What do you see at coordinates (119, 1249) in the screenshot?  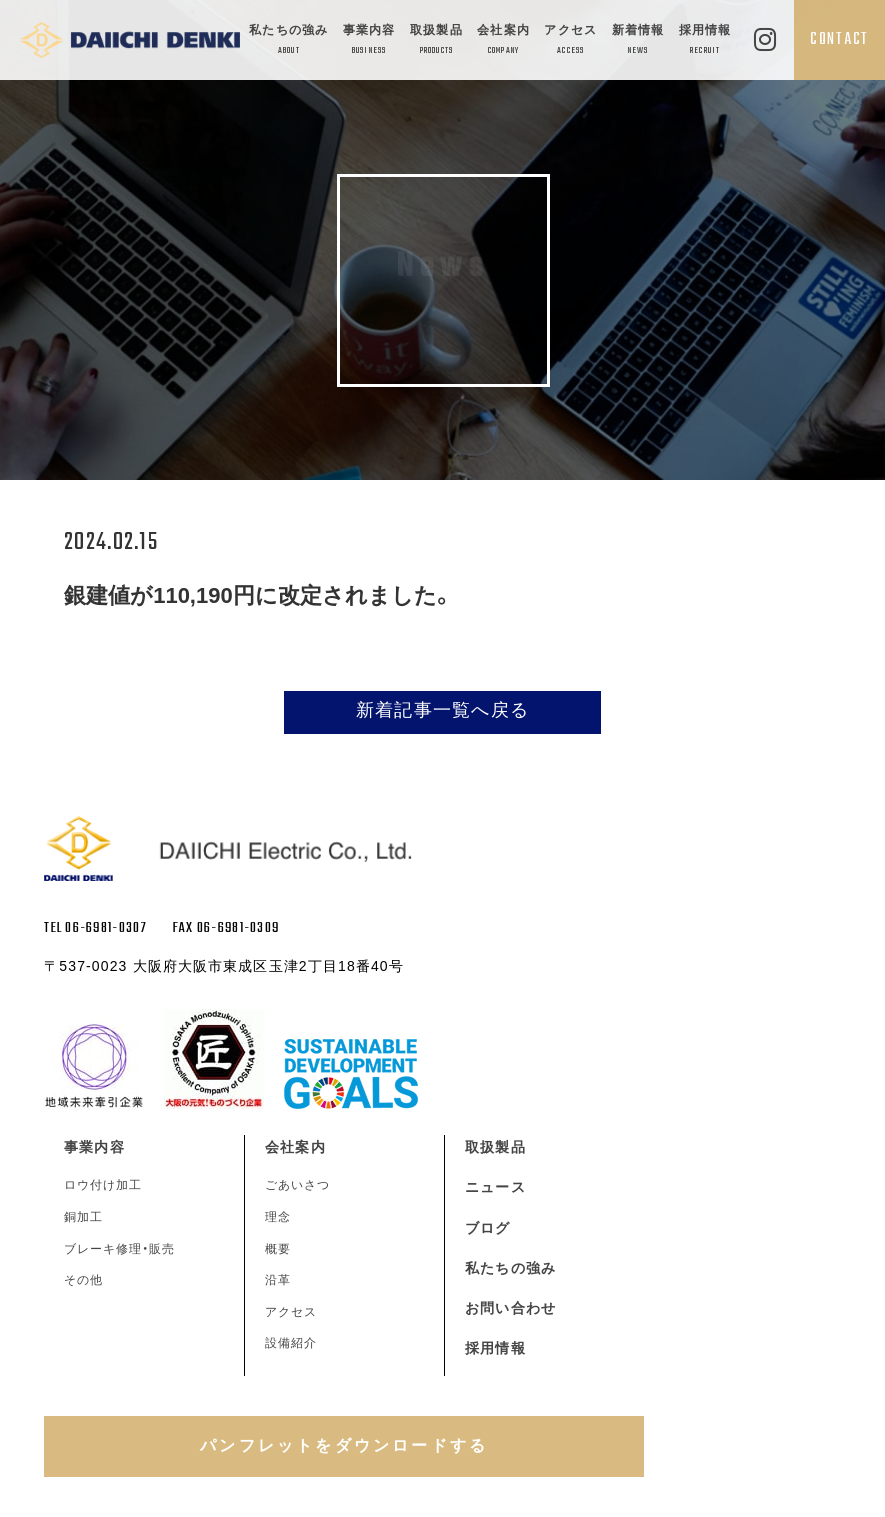 I see `ブレーキ修理・販売` at bounding box center [119, 1249].